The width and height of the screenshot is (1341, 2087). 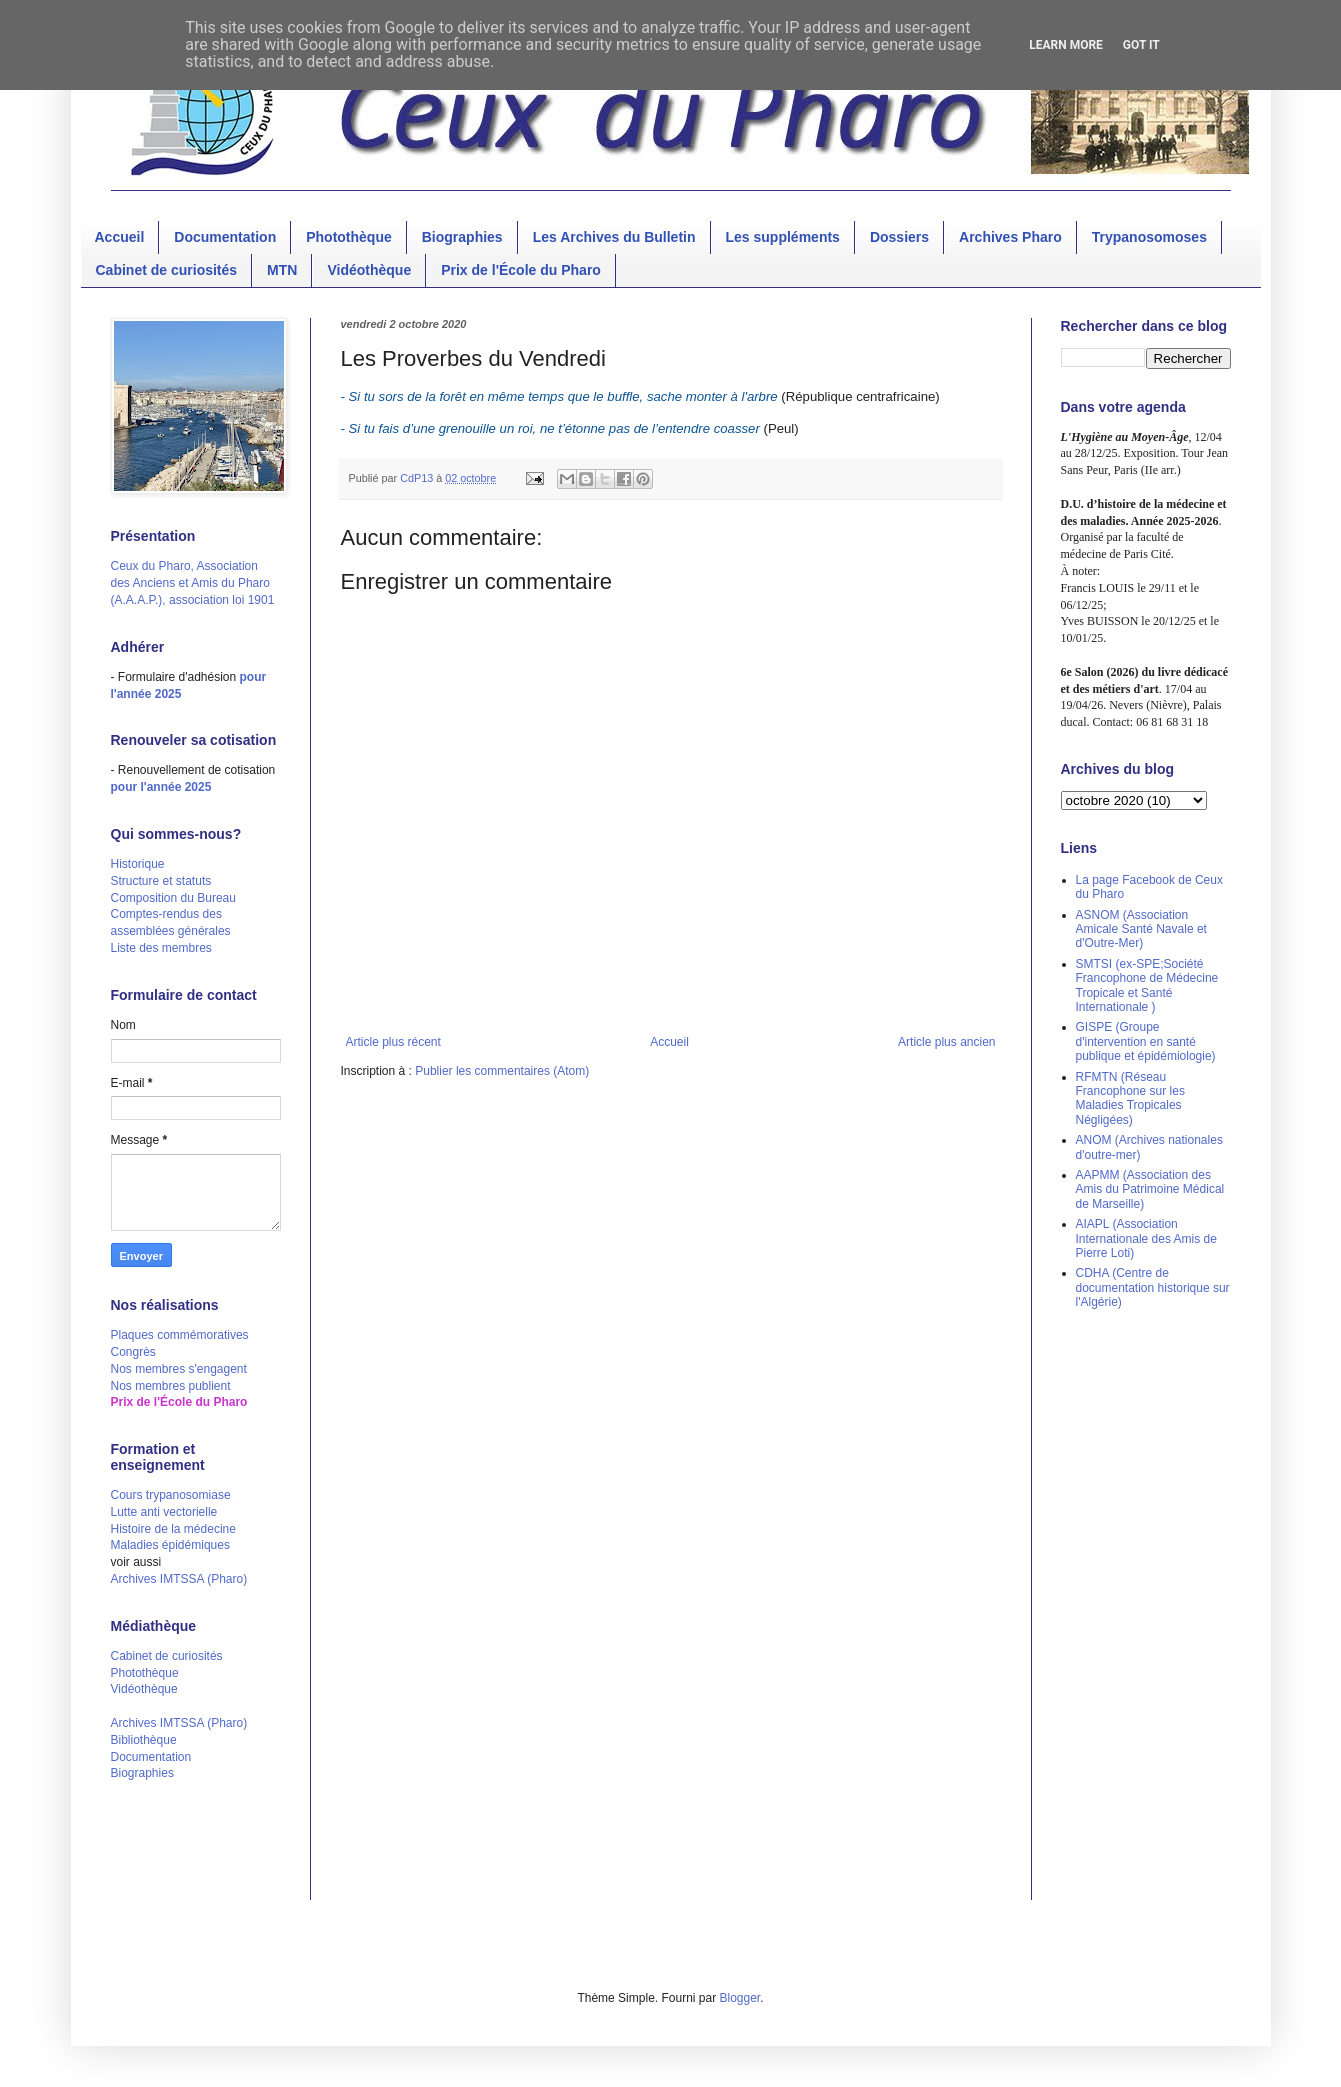 I want to click on Vidéothèque, so click(x=369, y=270).